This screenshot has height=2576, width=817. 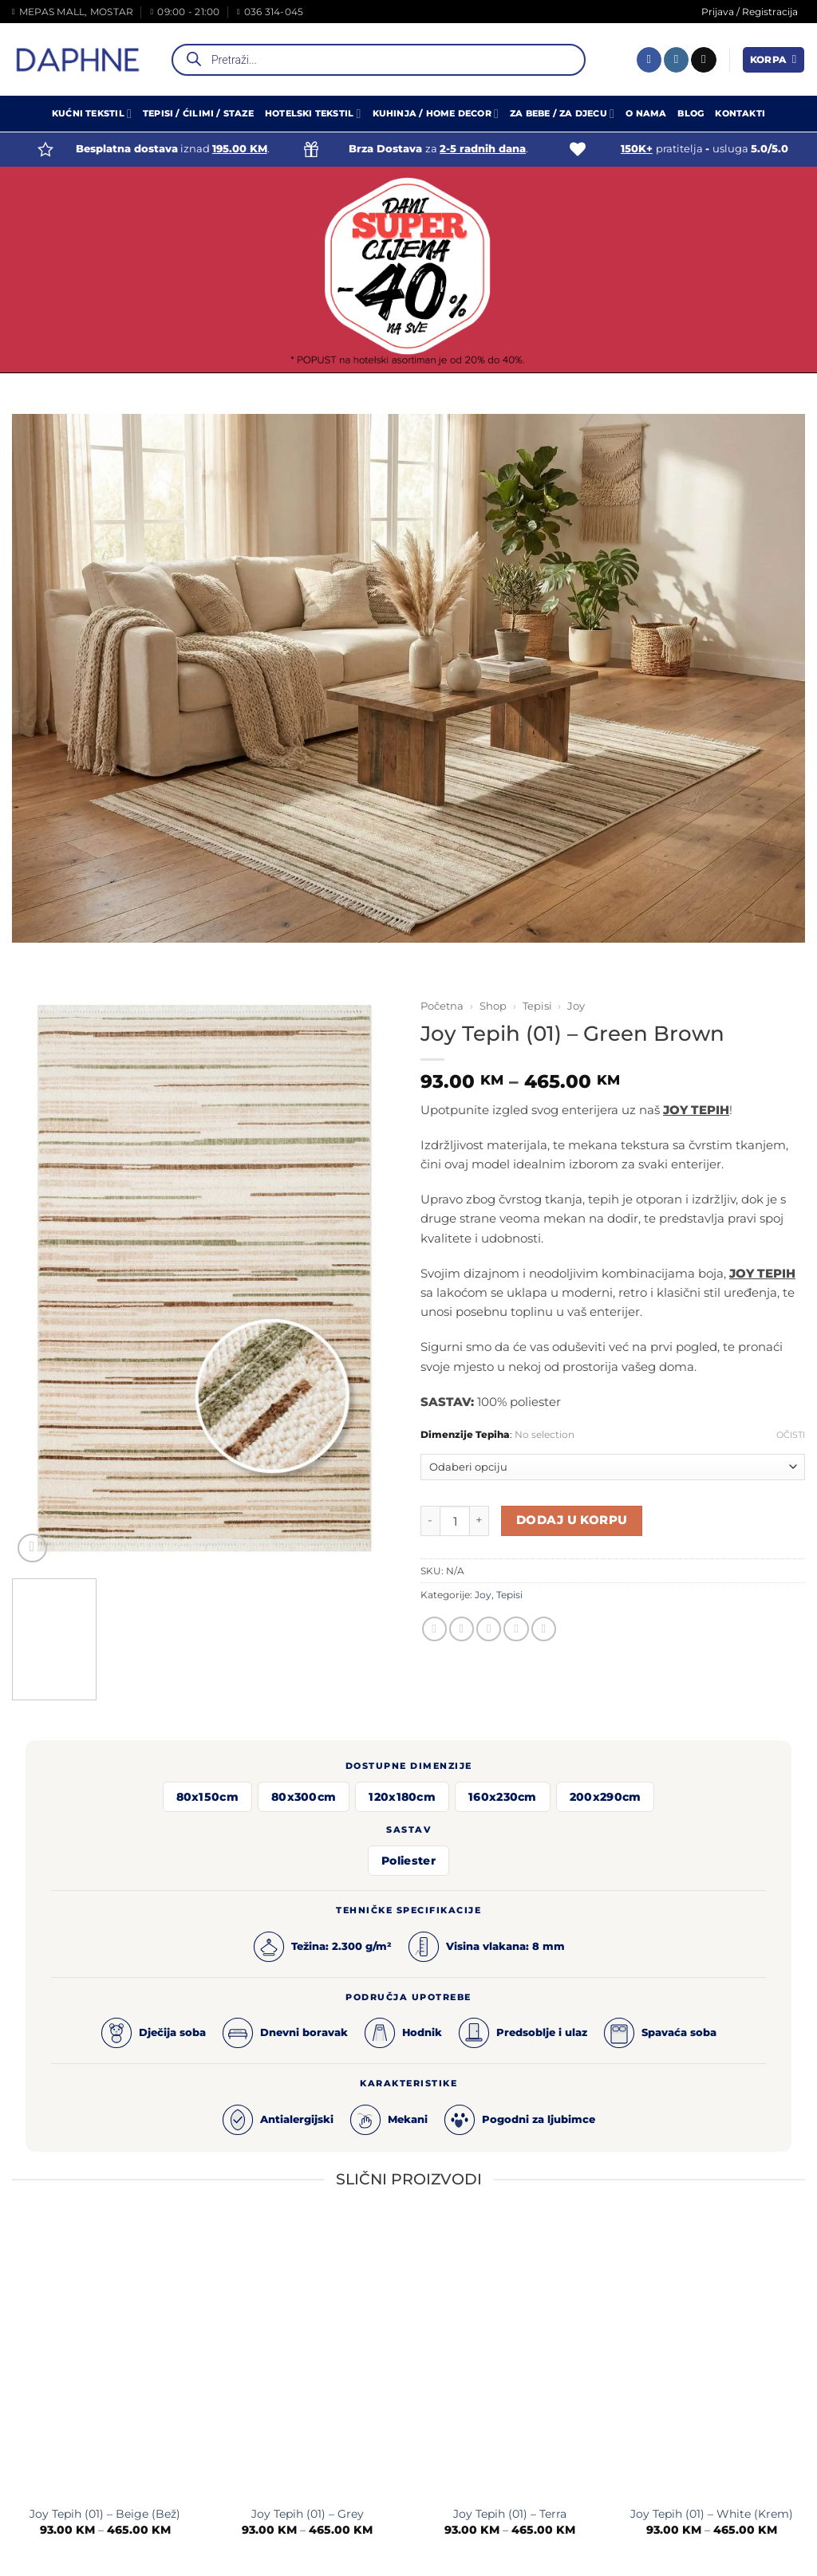 What do you see at coordinates (488, 1629) in the screenshot?
I see `[Email to a Friend]` at bounding box center [488, 1629].